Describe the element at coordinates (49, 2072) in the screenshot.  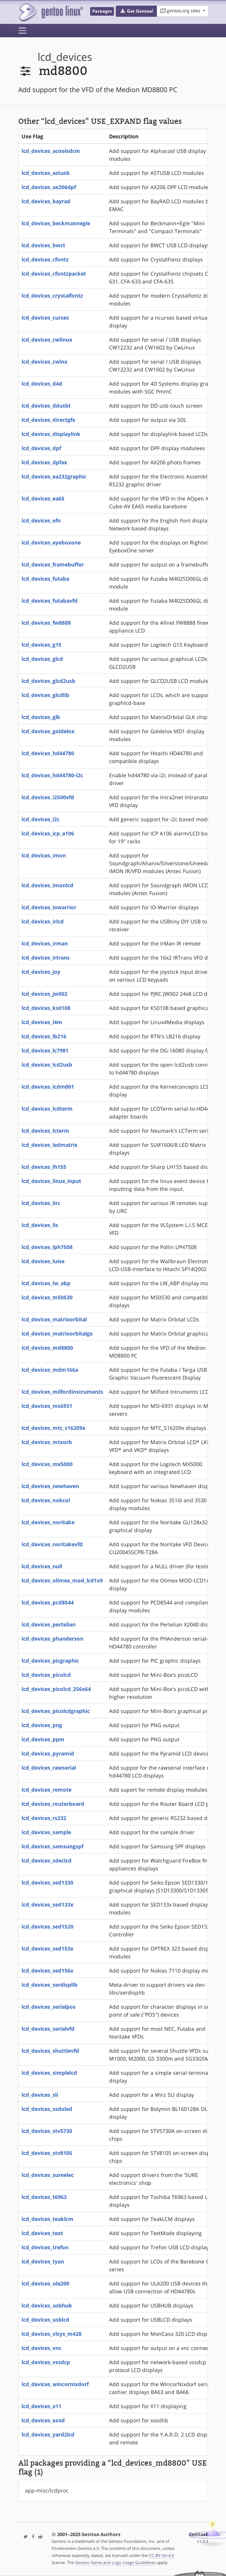
I see `lcd_devices_simplelcd` at that location.